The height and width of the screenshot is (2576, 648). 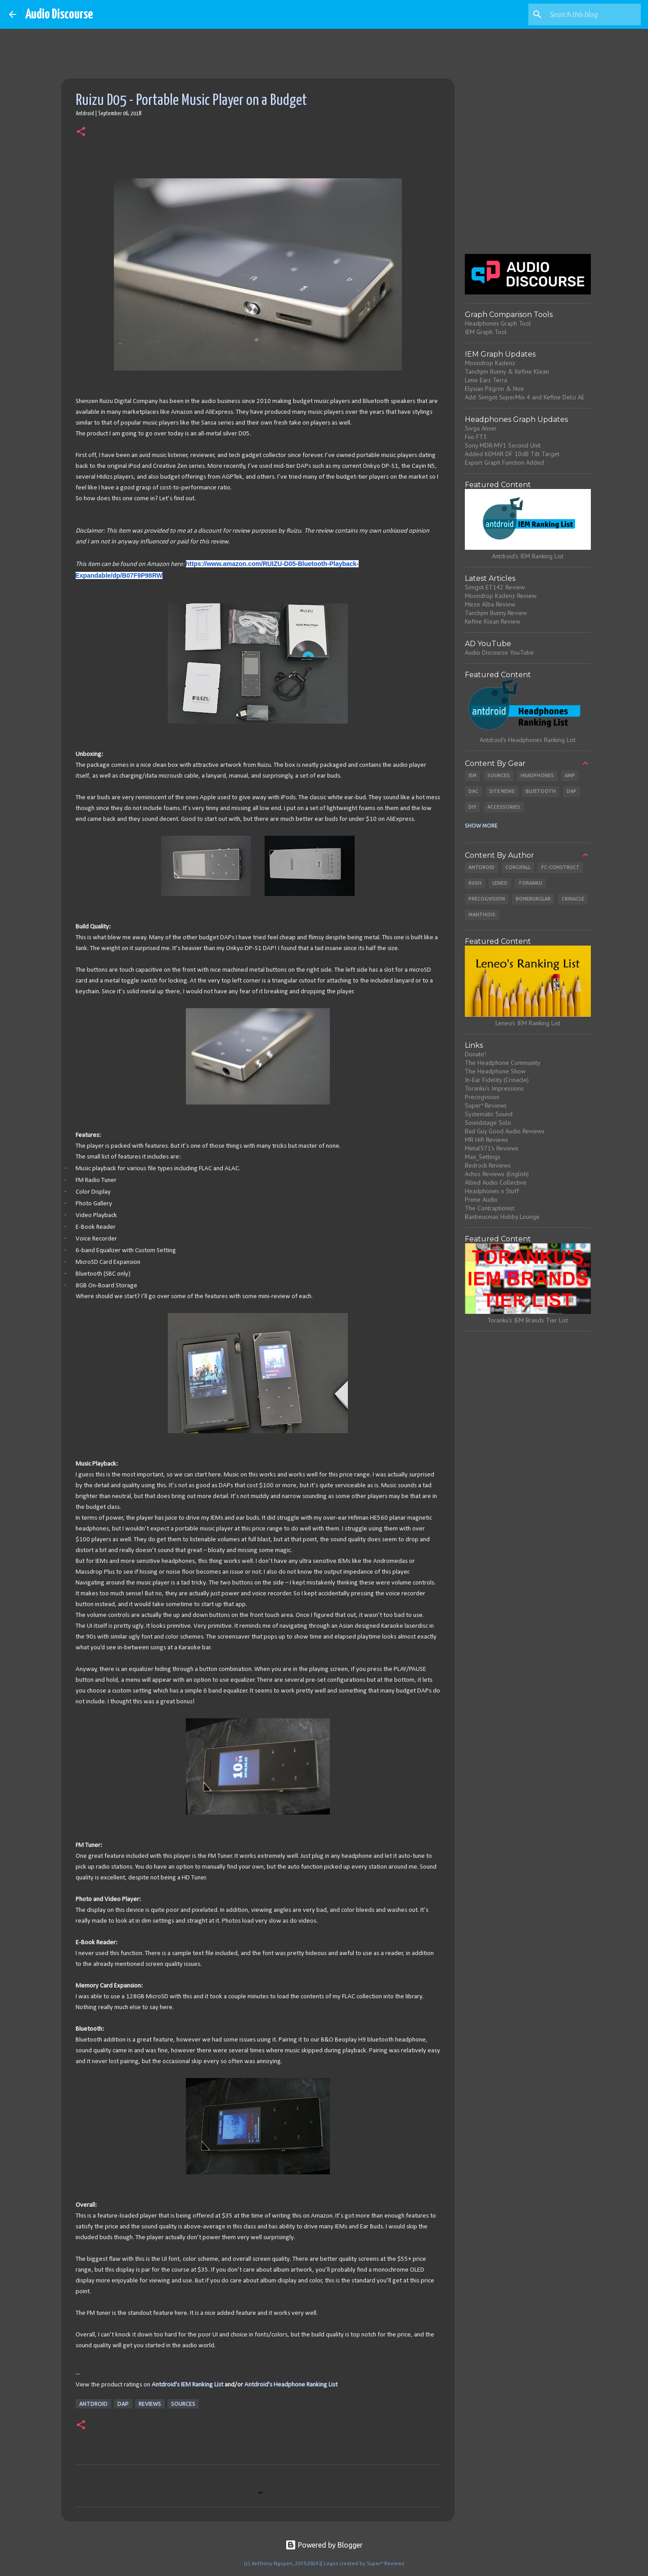 I want to click on Toranku's IEM Brands Tier List, so click(x=527, y=1320).